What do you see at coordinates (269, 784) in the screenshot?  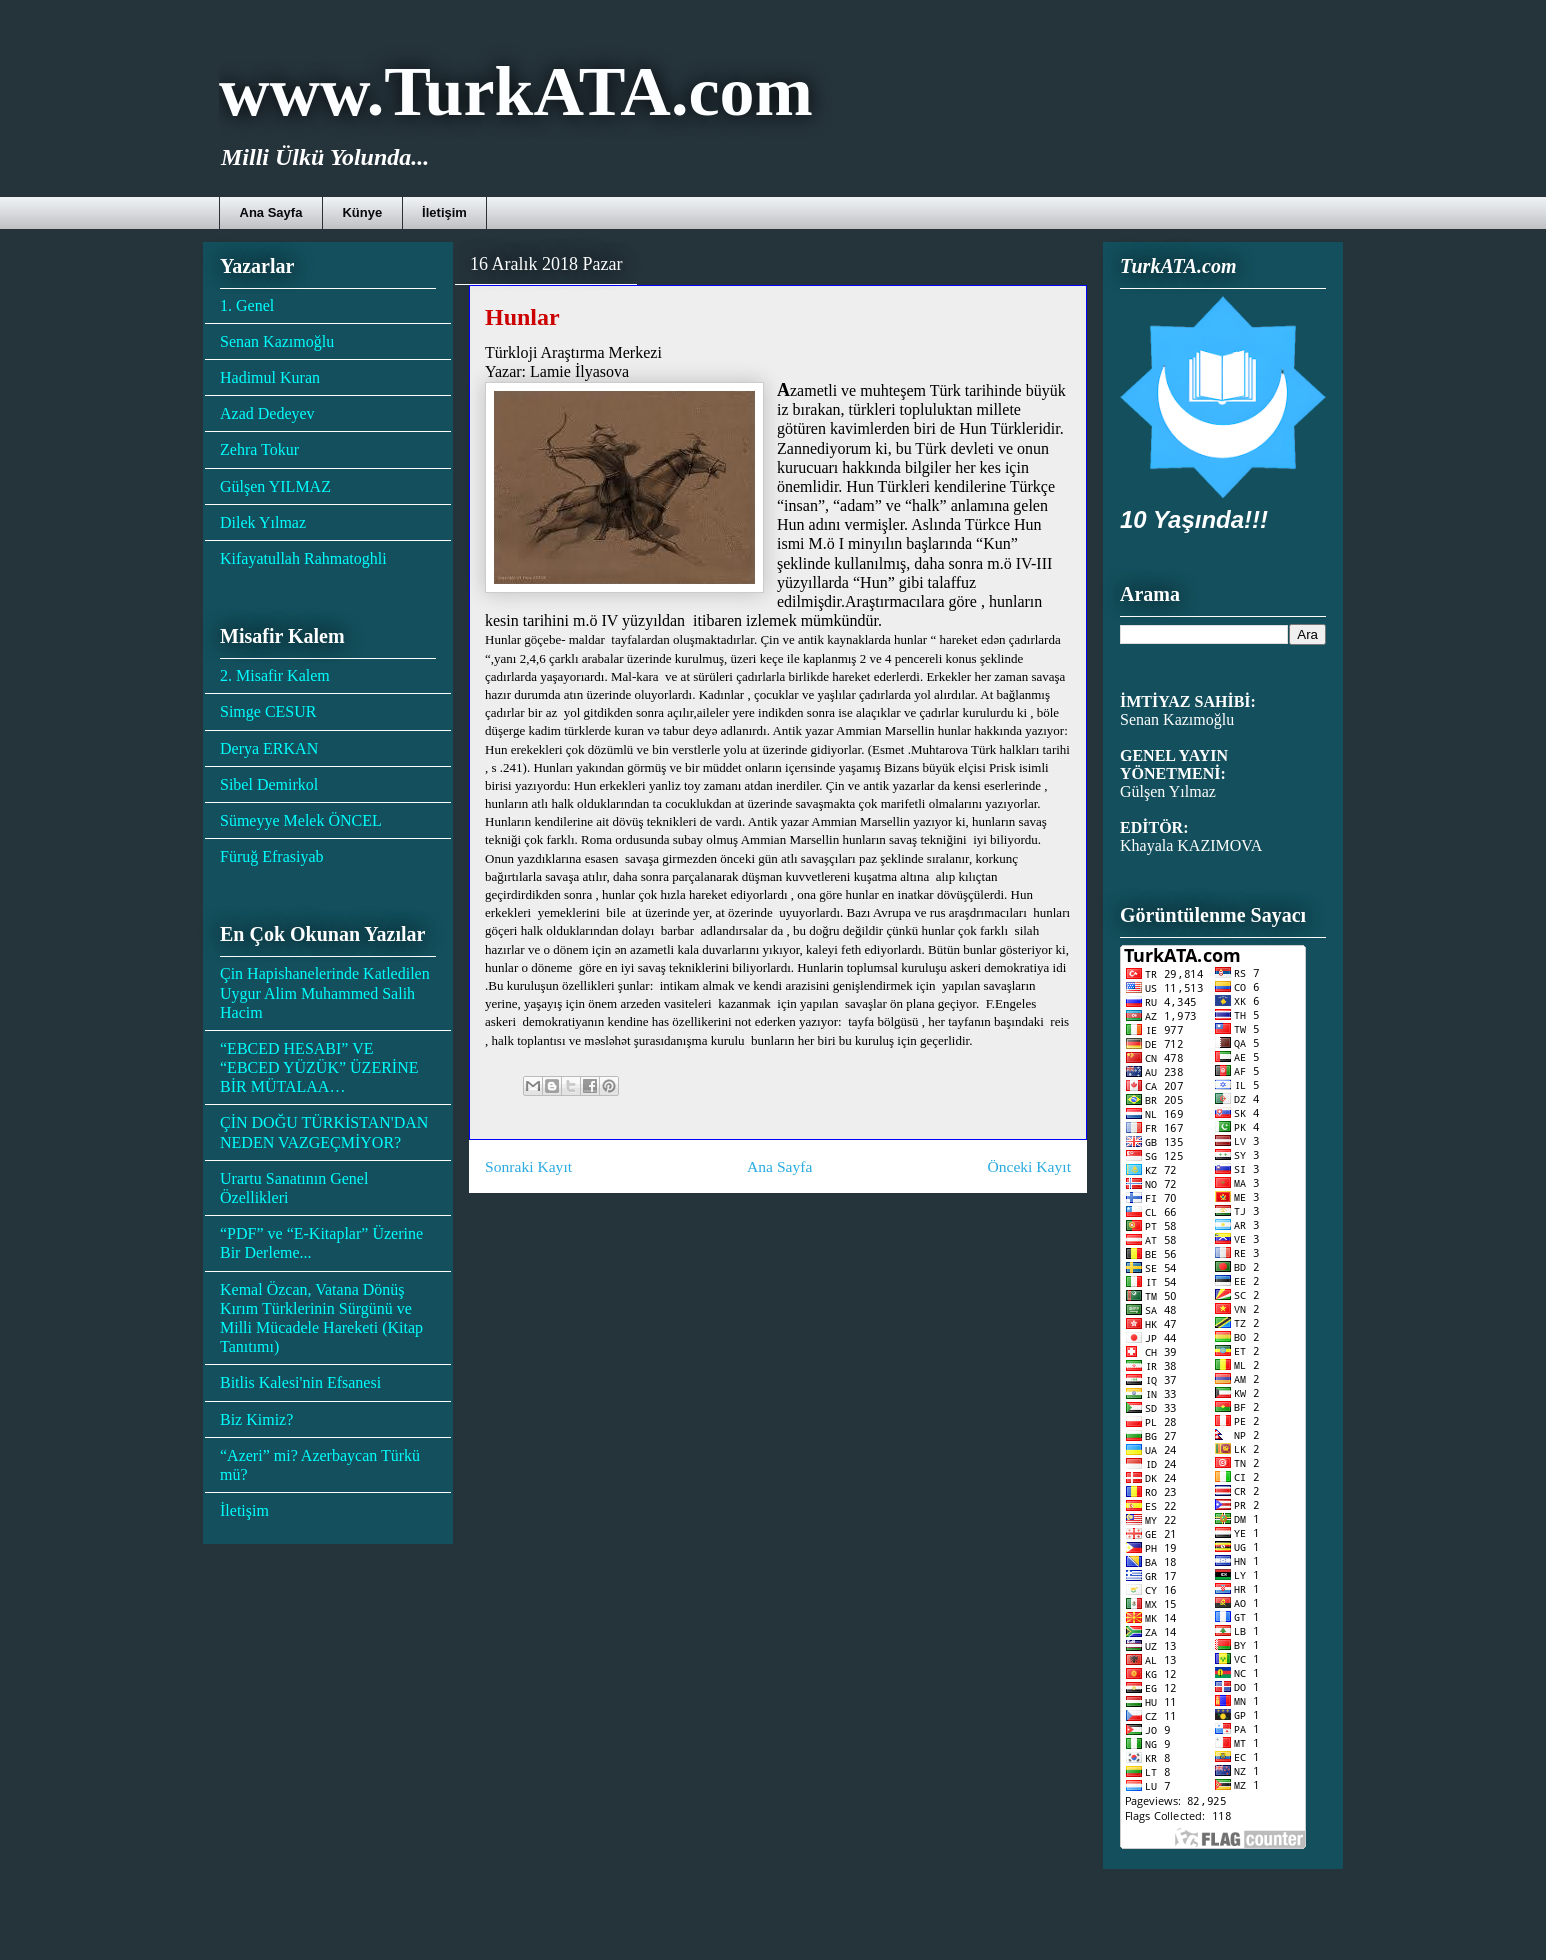 I see `Sibel Demirkol` at bounding box center [269, 784].